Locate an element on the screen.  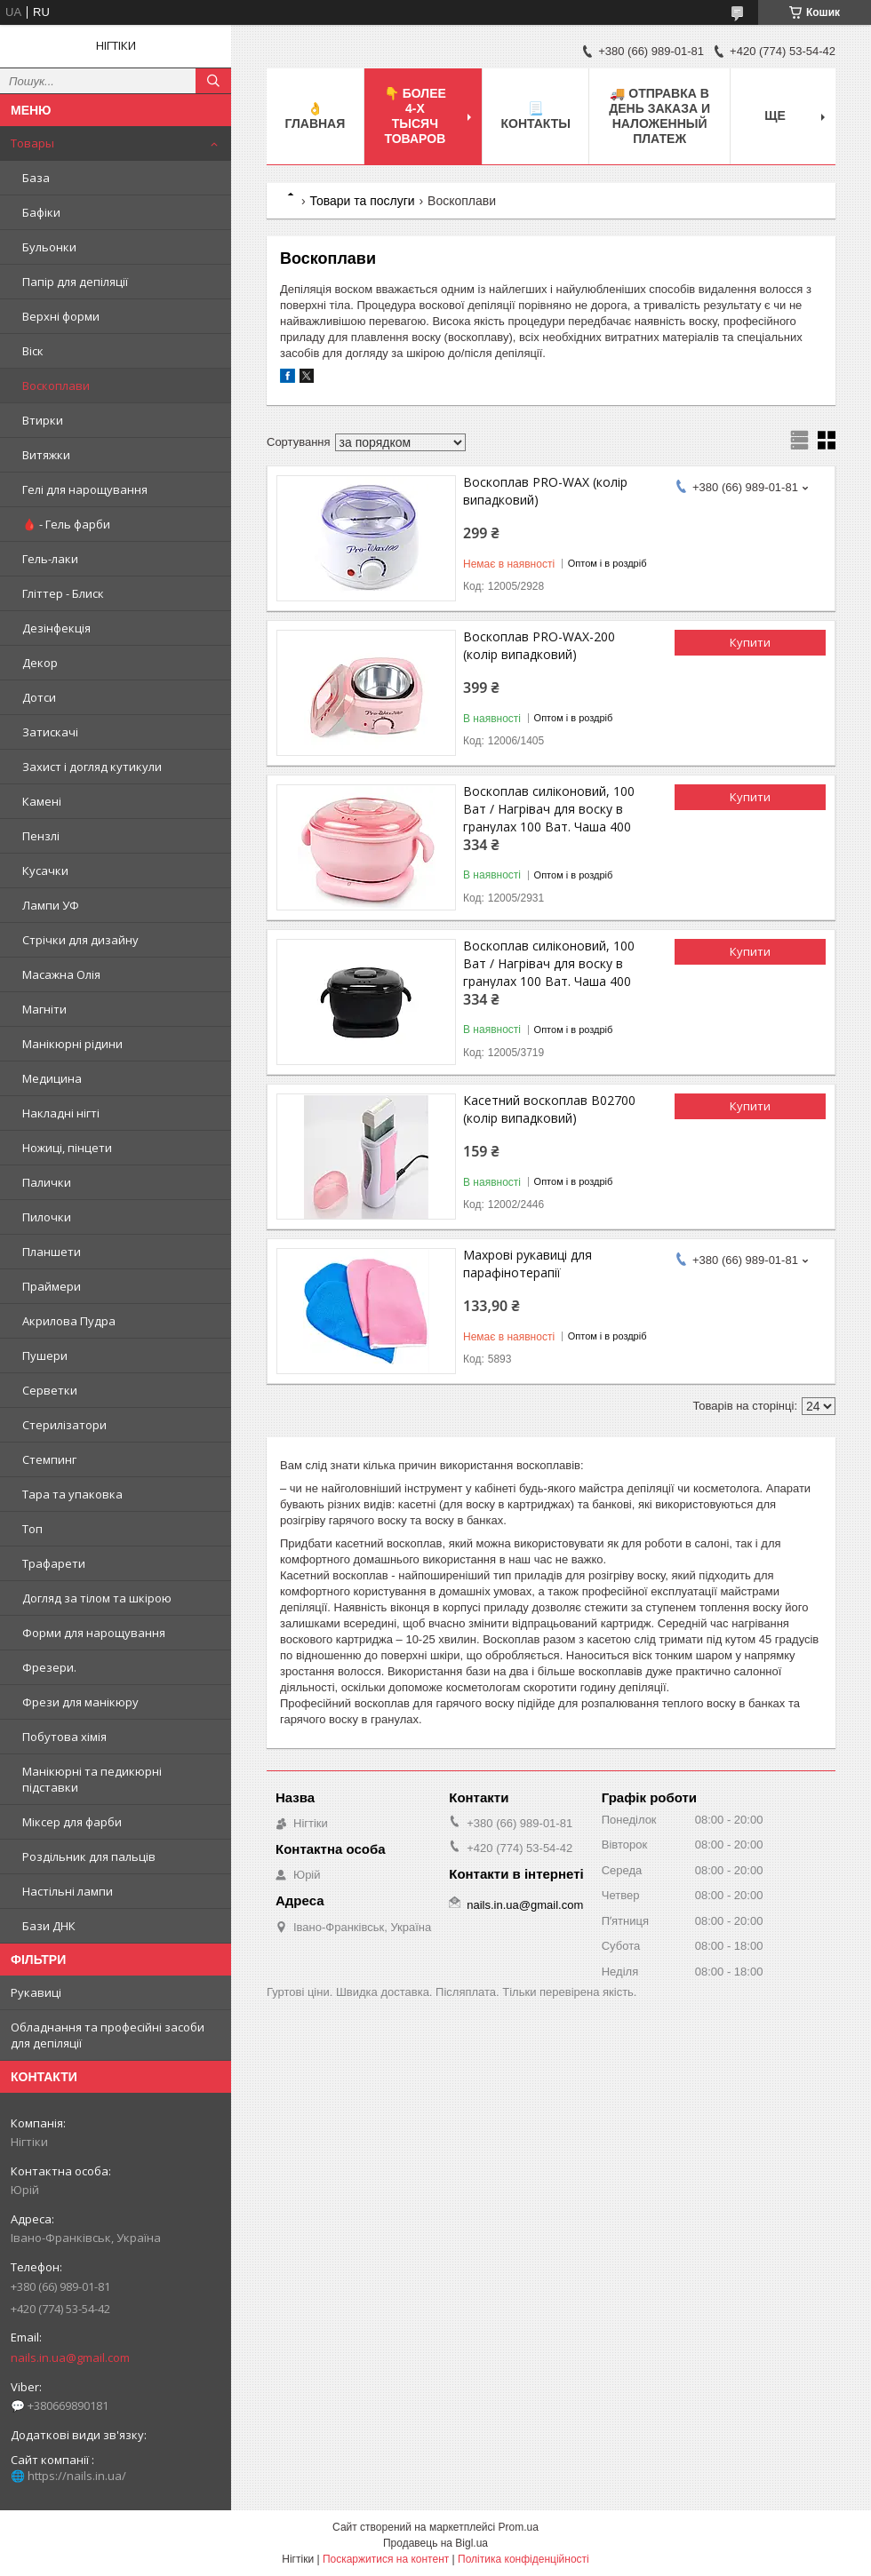
Трафарети is located at coordinates (53, 1563).